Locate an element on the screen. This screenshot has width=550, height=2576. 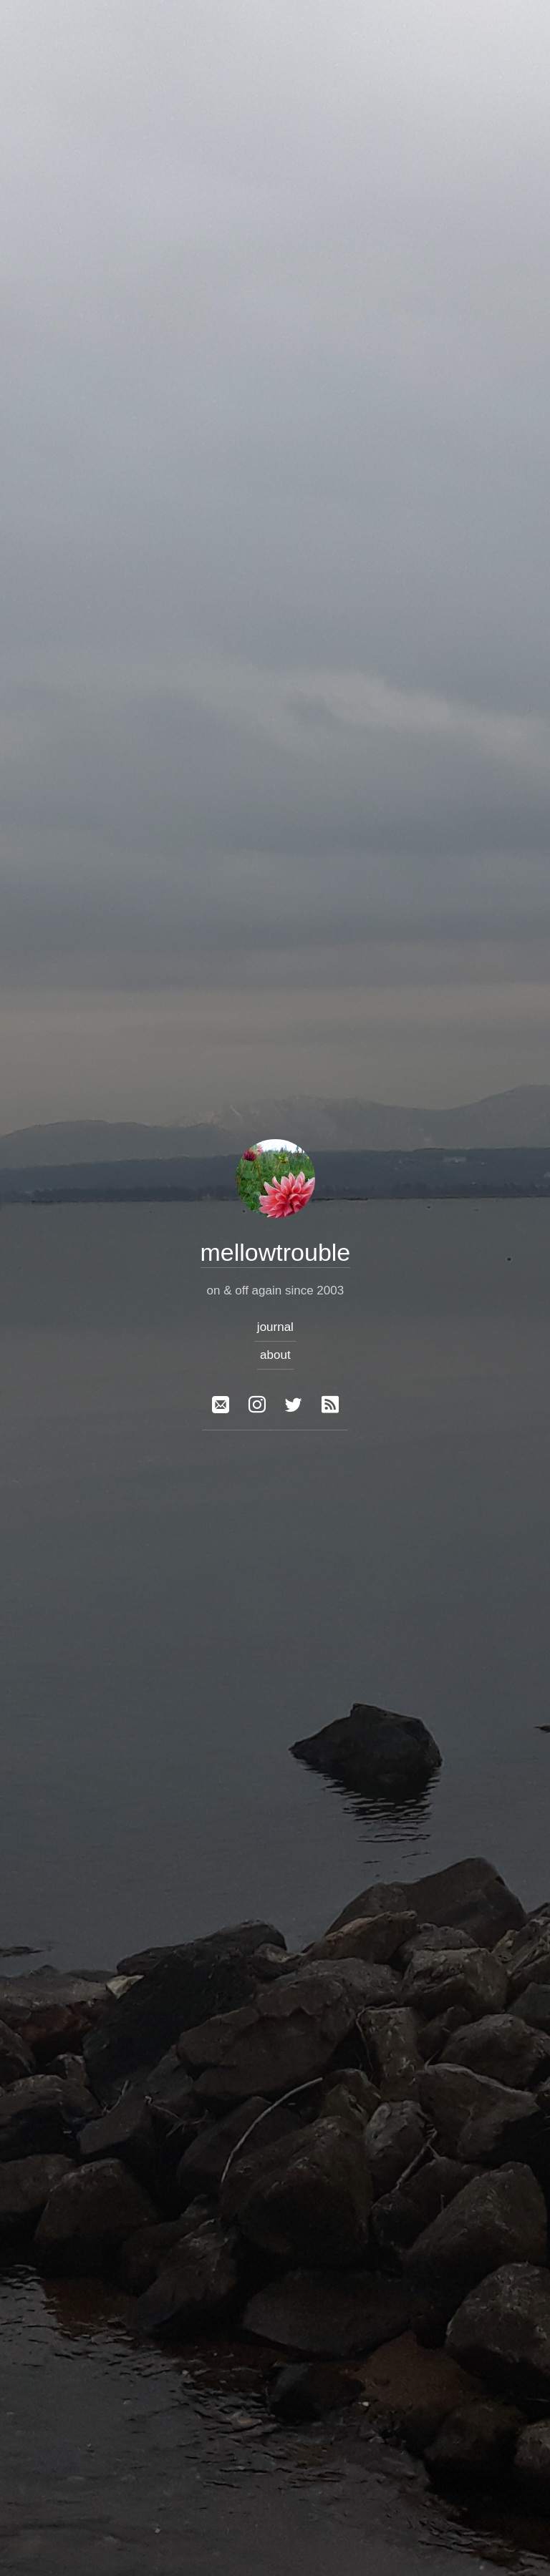
journal is located at coordinates (274, 1327).